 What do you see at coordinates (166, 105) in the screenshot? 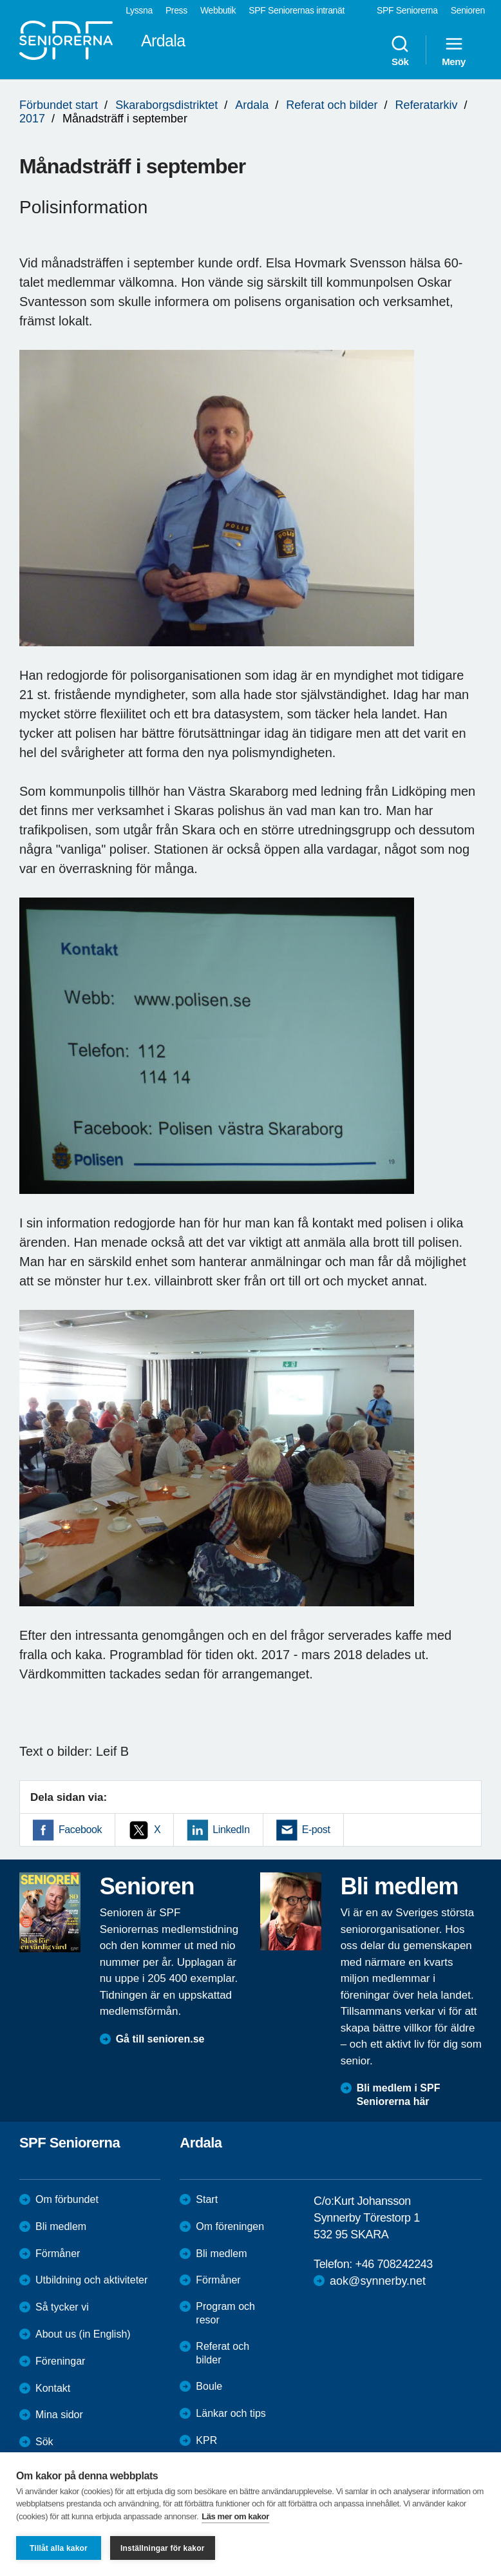
I see `Skaraborgsdistriktet` at bounding box center [166, 105].